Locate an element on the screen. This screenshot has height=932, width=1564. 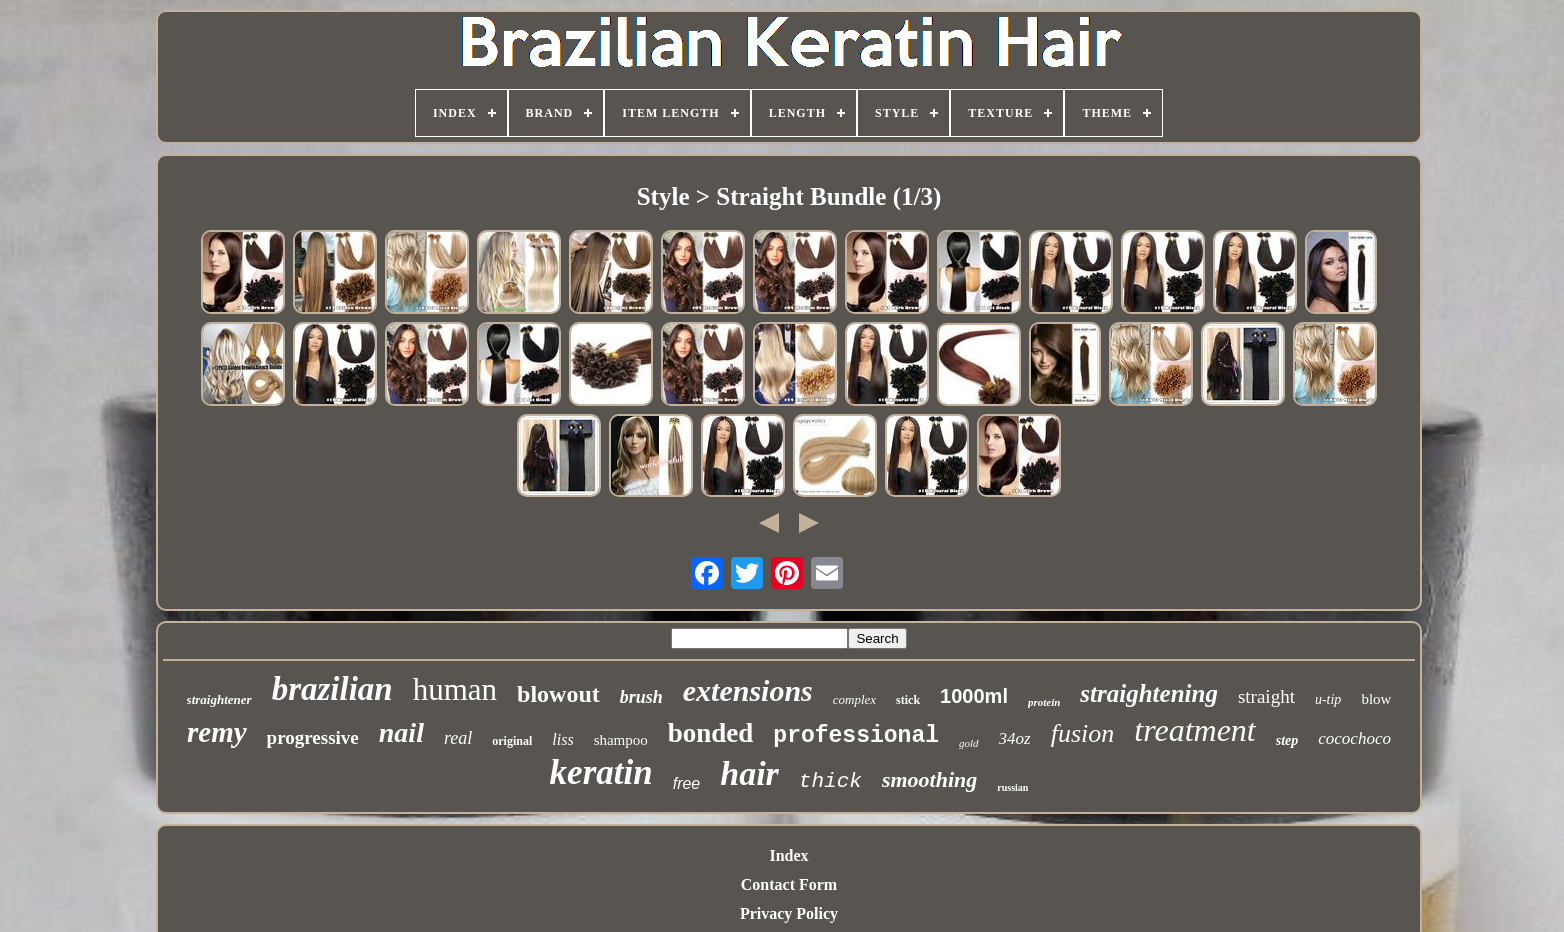
protein is located at coordinates (1044, 702).